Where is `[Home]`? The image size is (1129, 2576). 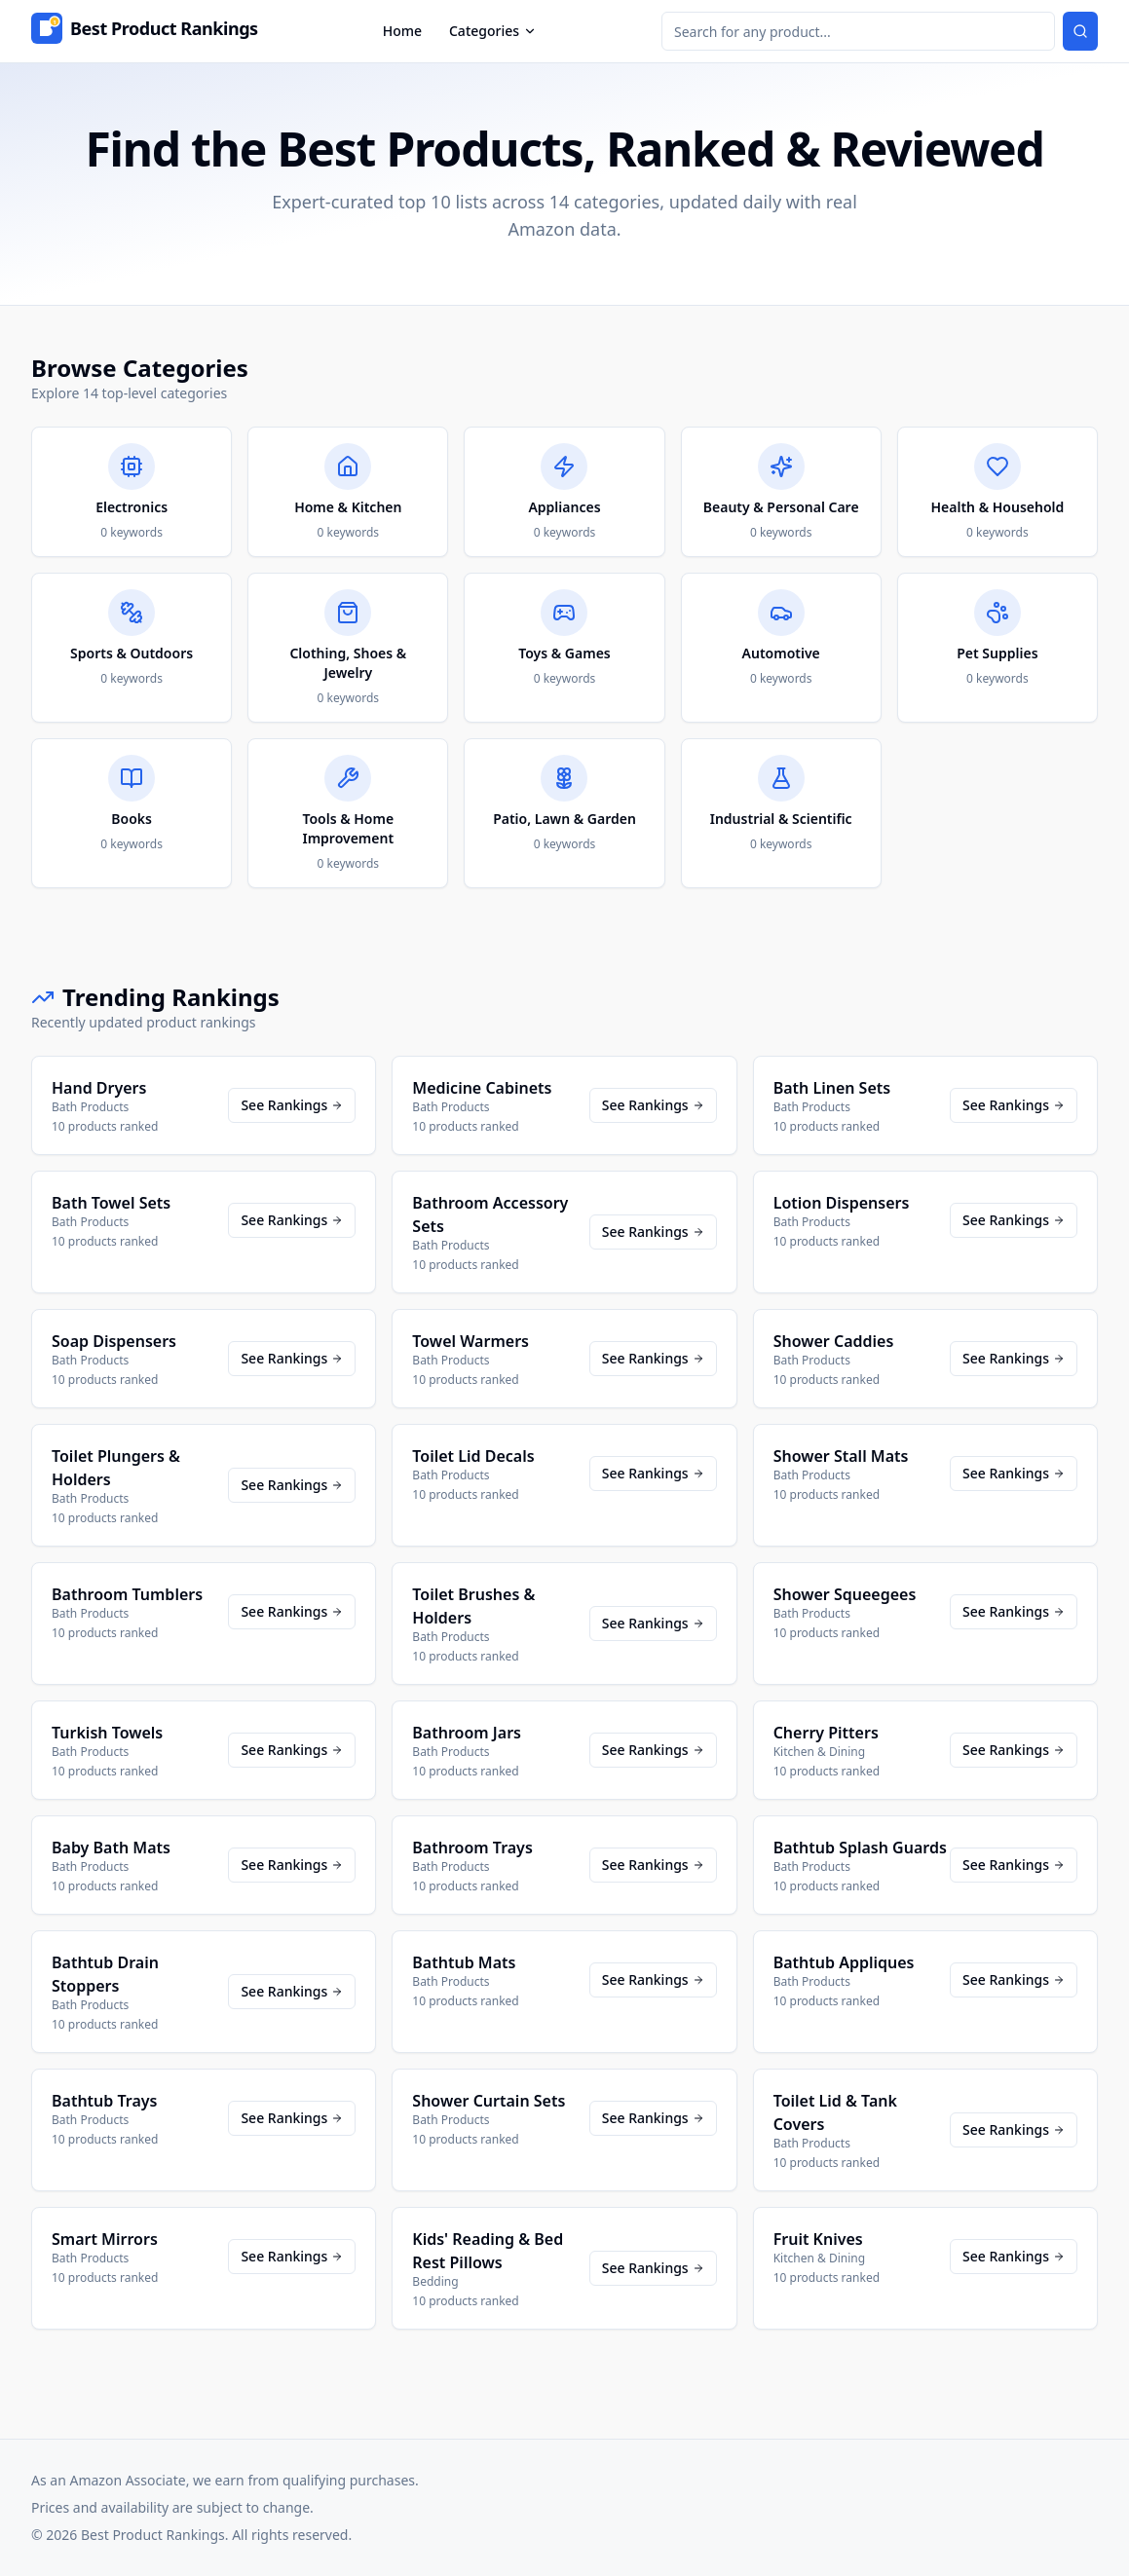
[Home] is located at coordinates (144, 31).